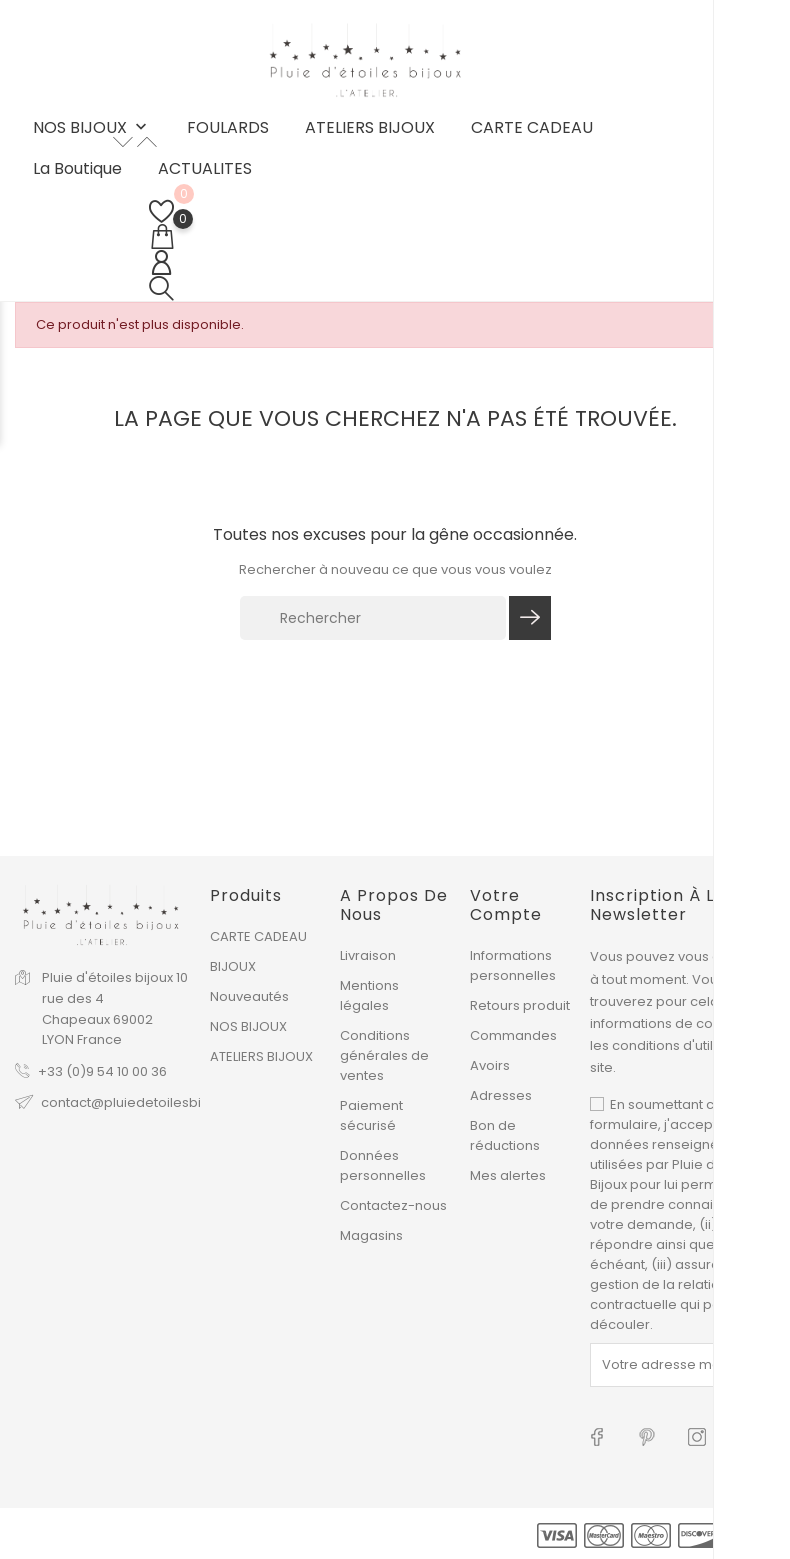 The width and height of the screenshot is (790, 1559). I want to click on Données personnelles, so click(383, 1165).